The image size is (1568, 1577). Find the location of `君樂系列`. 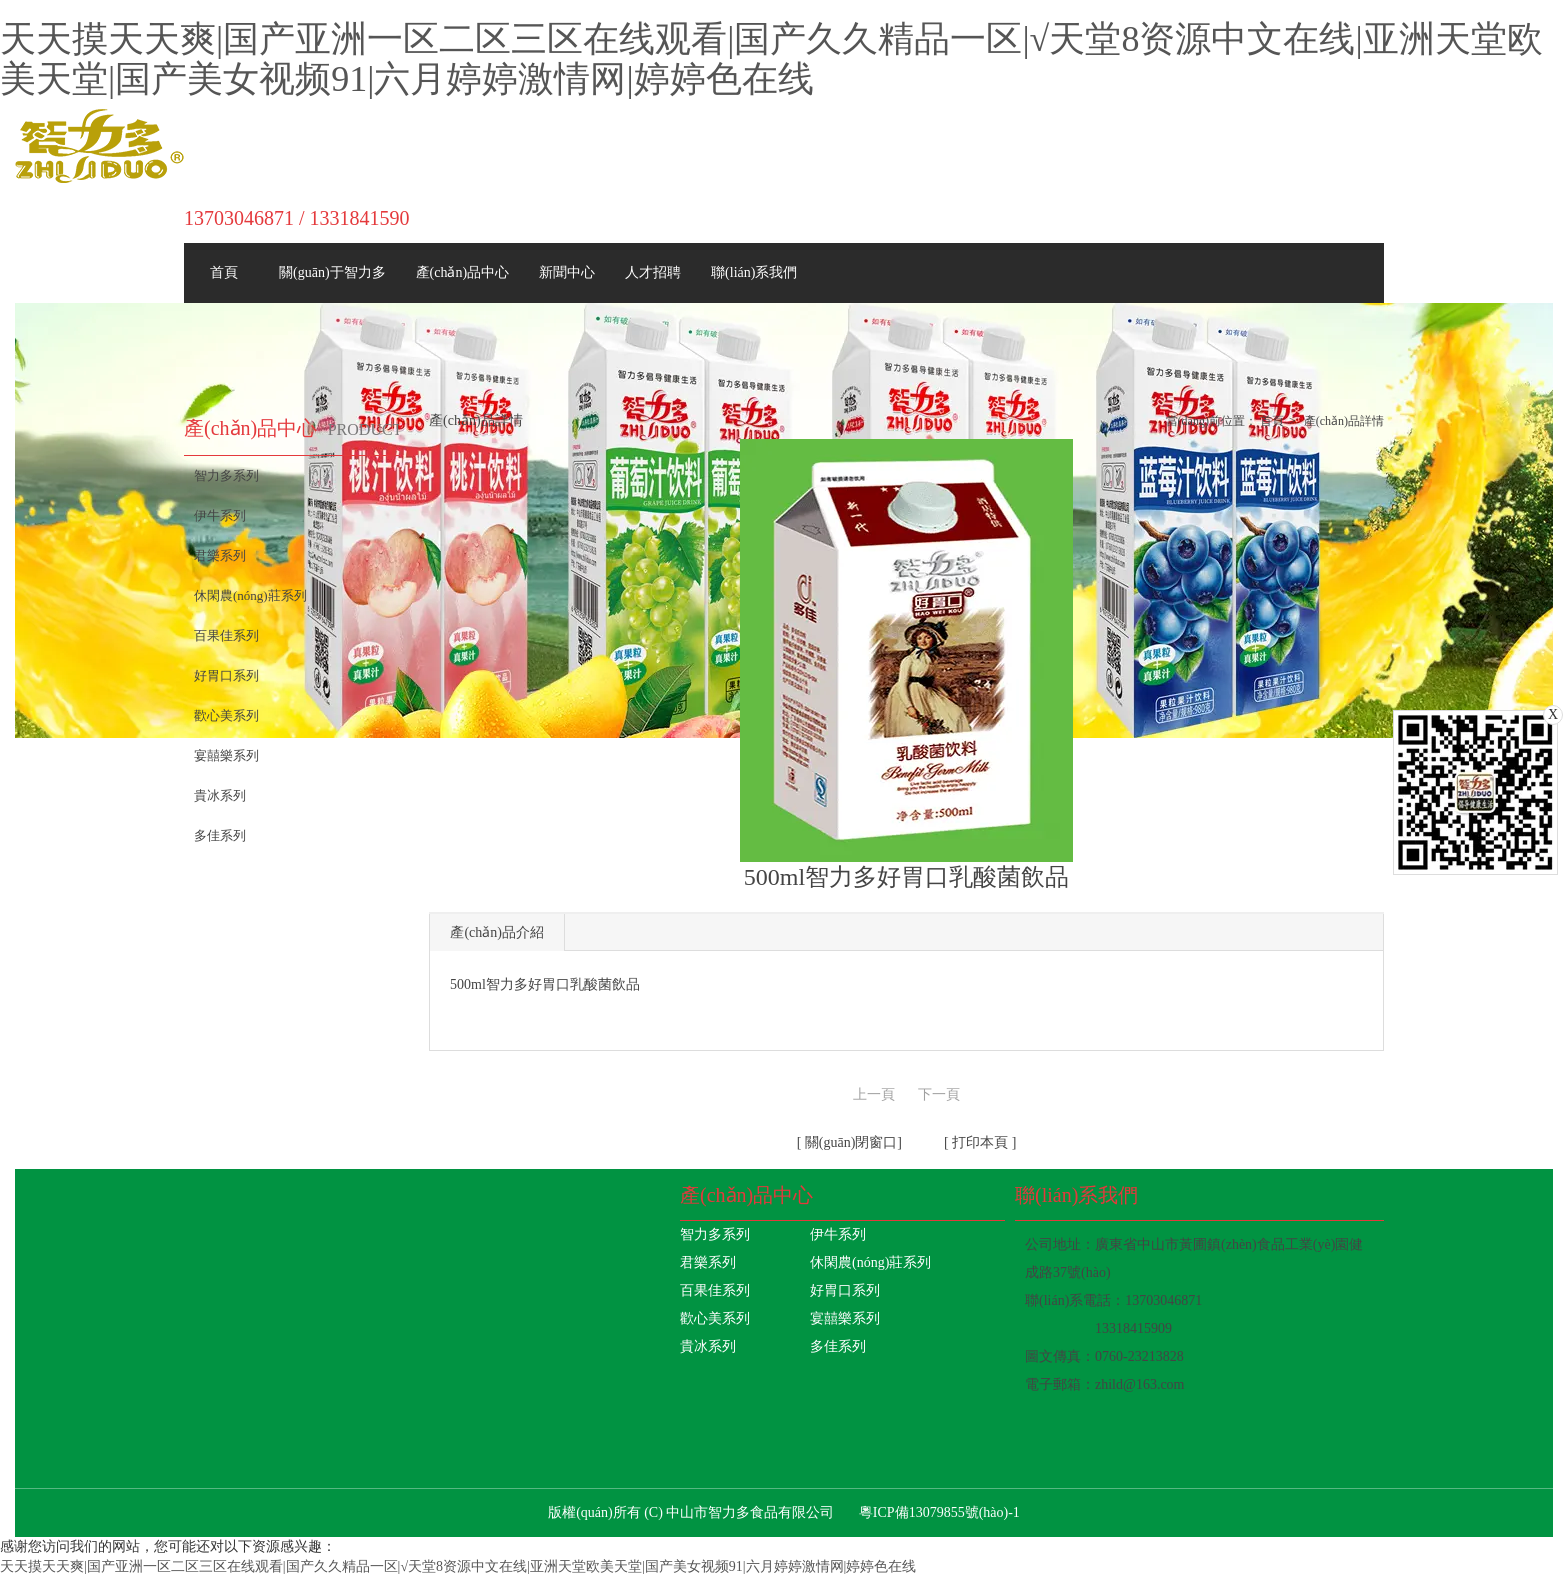

君樂系列 is located at coordinates (708, 1262).